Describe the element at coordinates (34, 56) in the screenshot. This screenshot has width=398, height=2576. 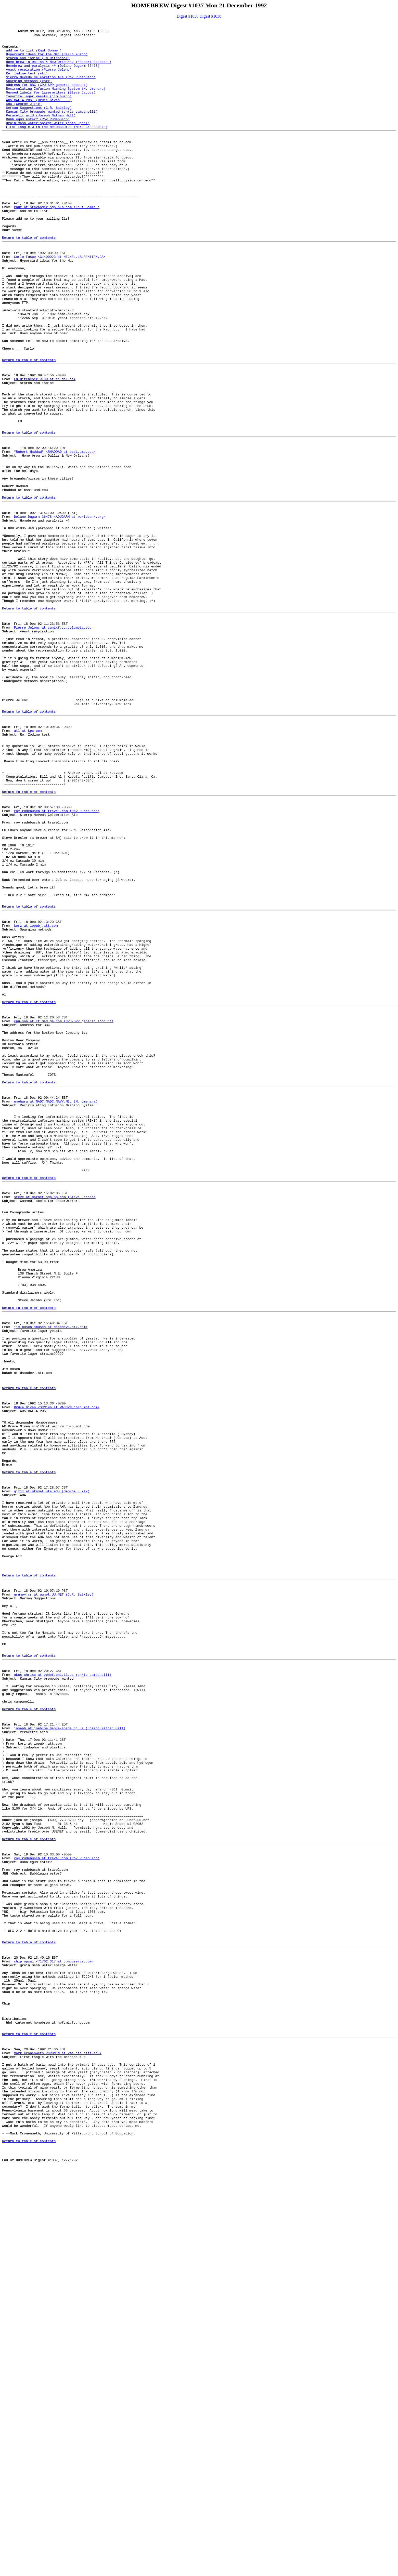
I see `add me to list (Knut Somme )` at that location.